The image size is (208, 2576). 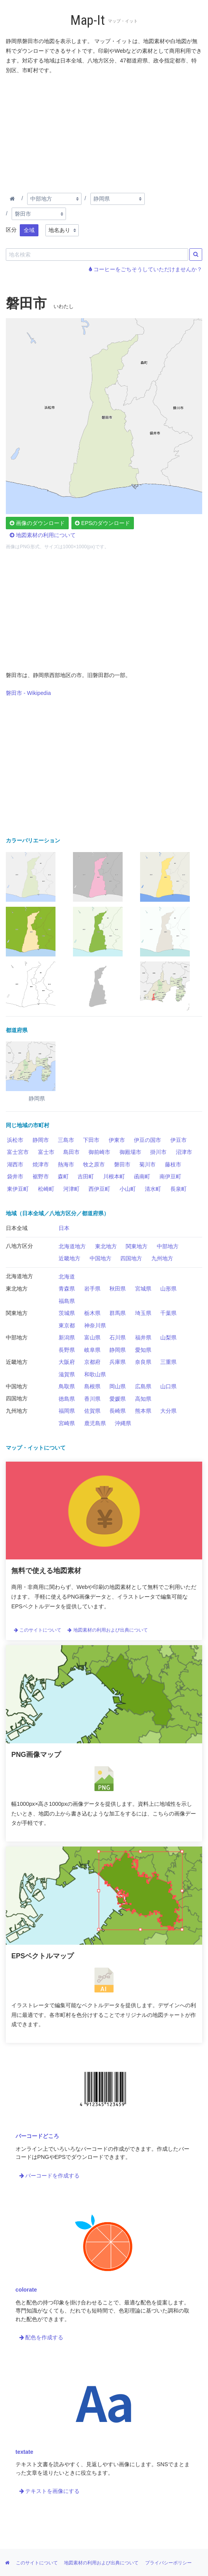 I want to click on 鹿児島県, so click(x=95, y=1423).